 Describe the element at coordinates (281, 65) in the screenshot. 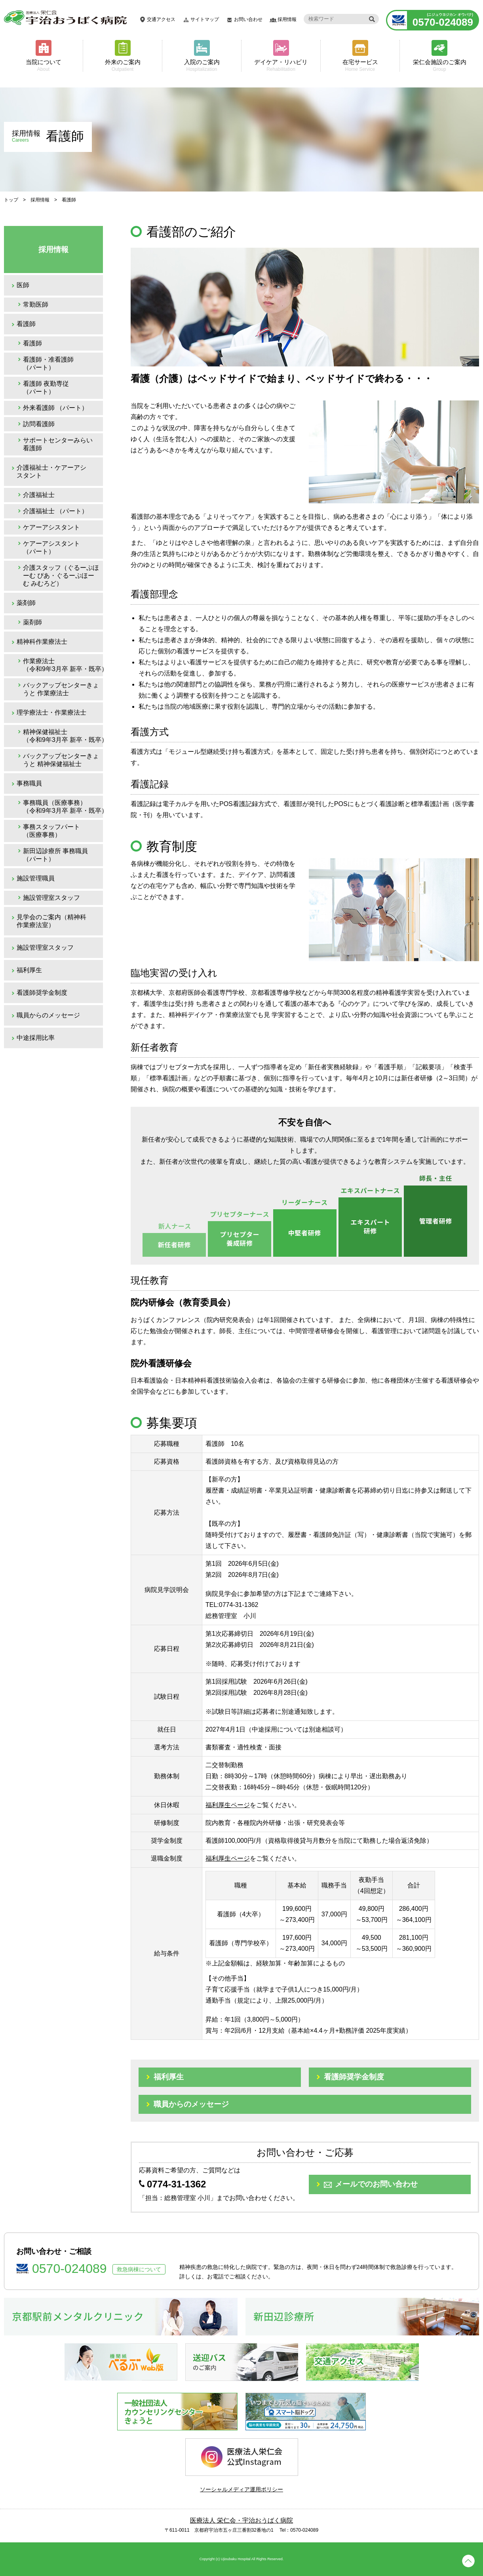

I see `デイケア・リハビリ` at that location.